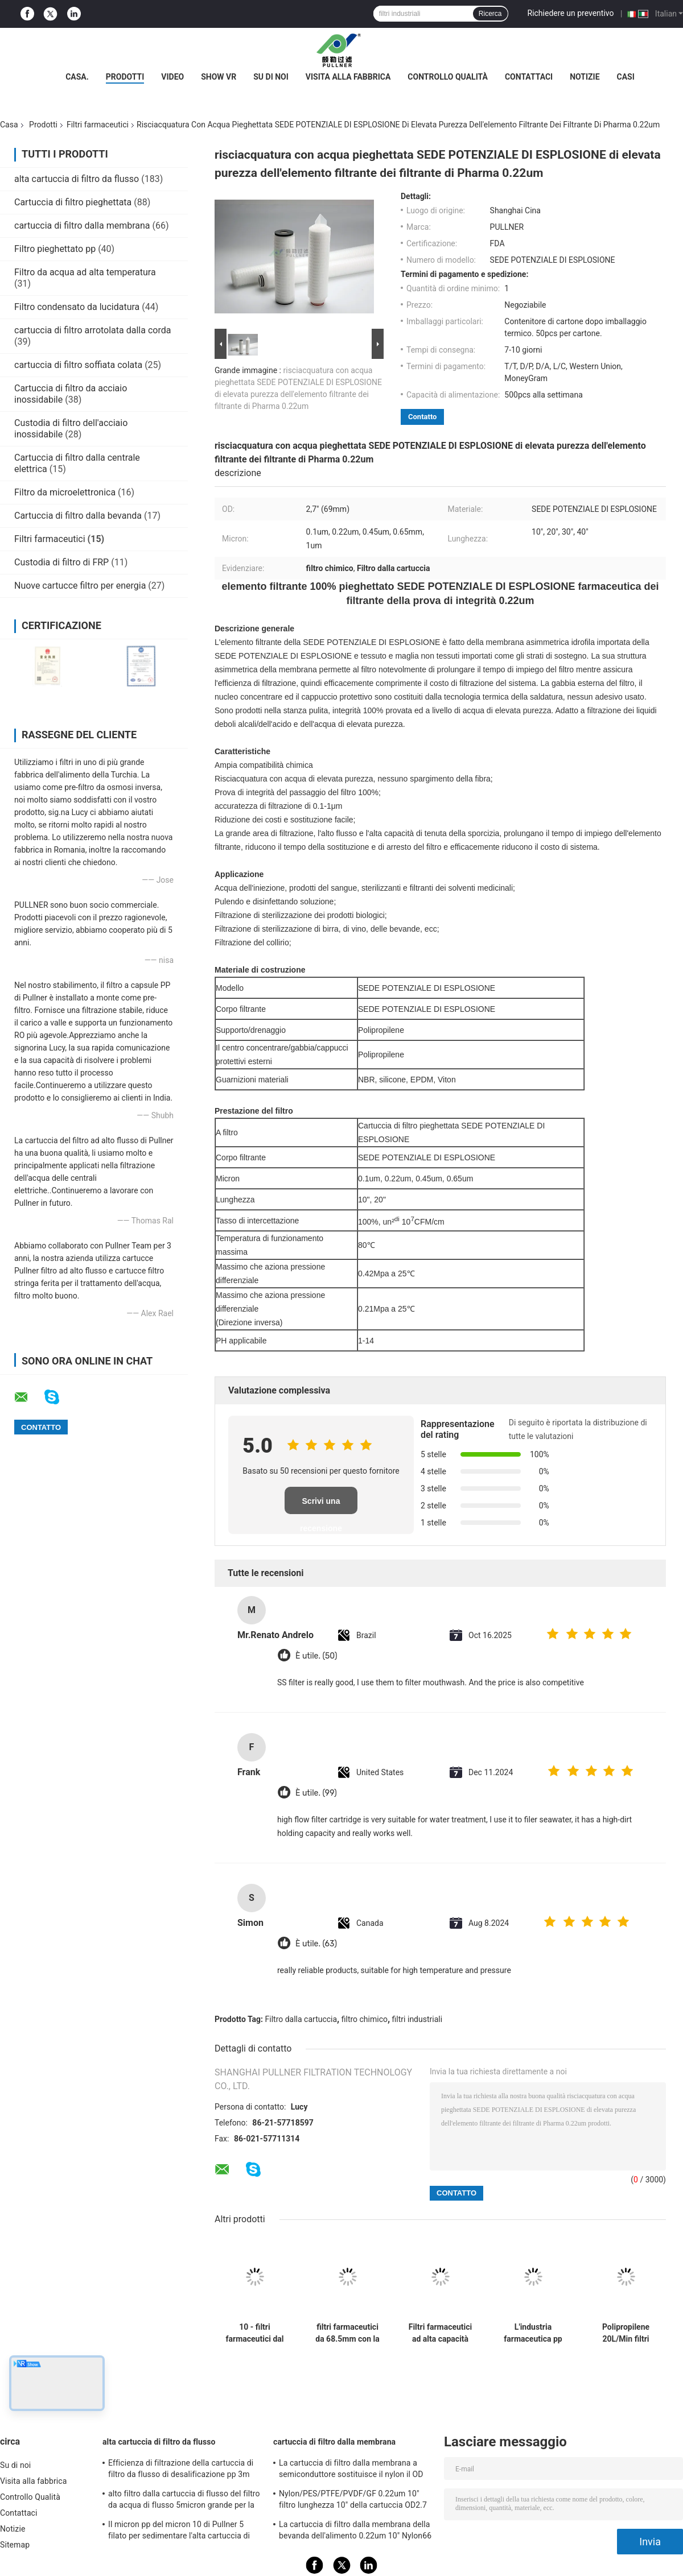  I want to click on filtri industriali, so click(417, 2019).